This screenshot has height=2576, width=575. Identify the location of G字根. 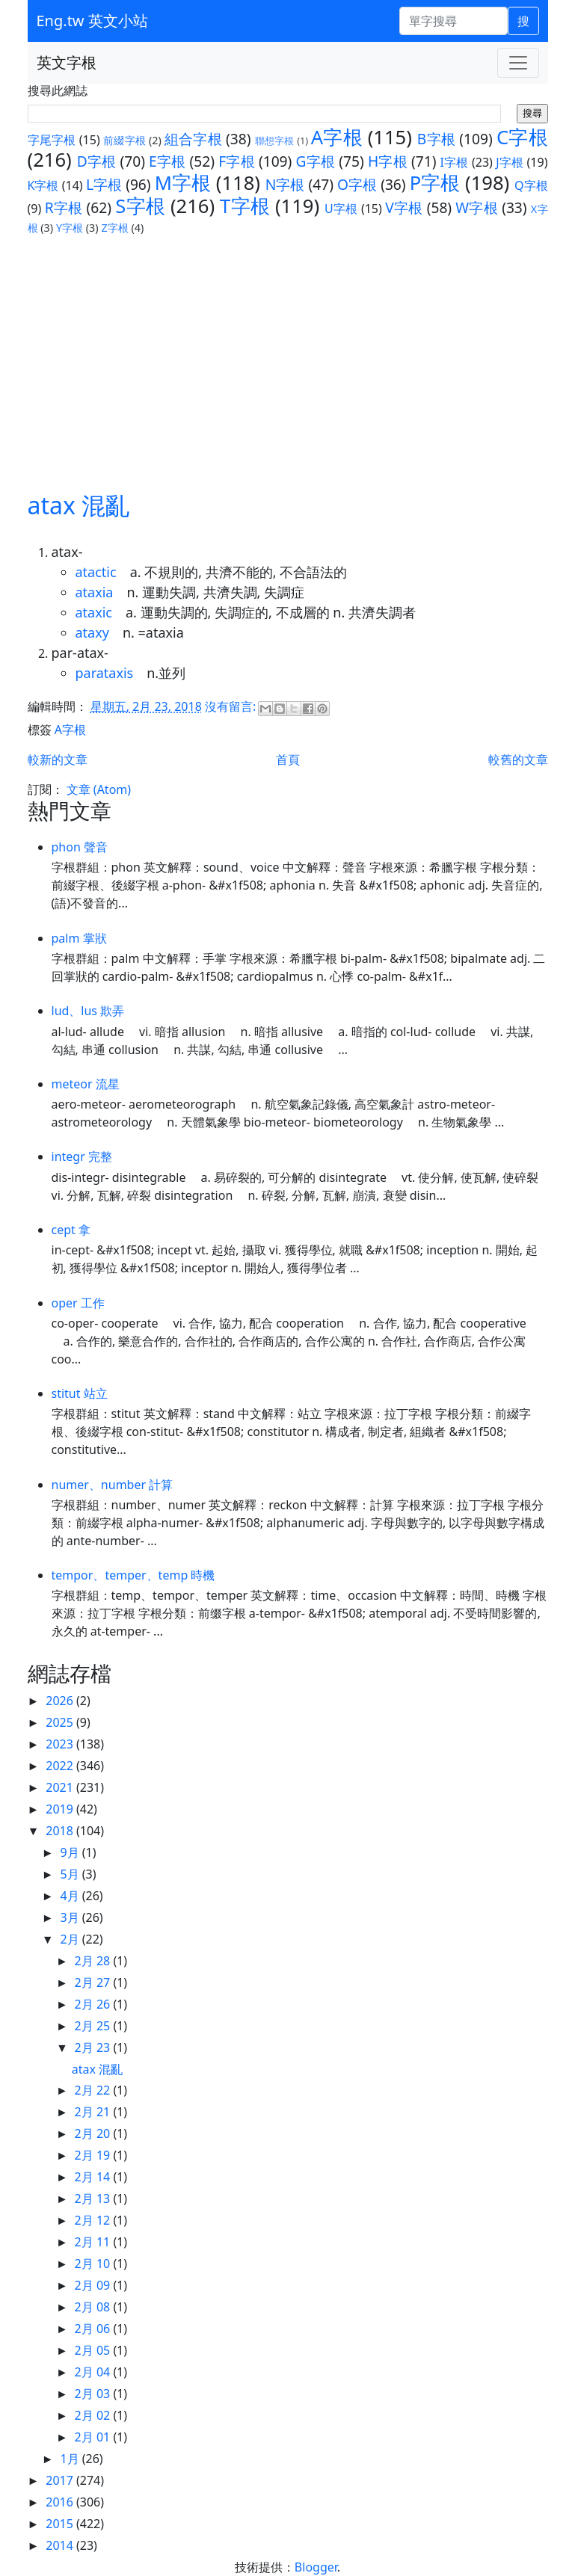
(316, 161).